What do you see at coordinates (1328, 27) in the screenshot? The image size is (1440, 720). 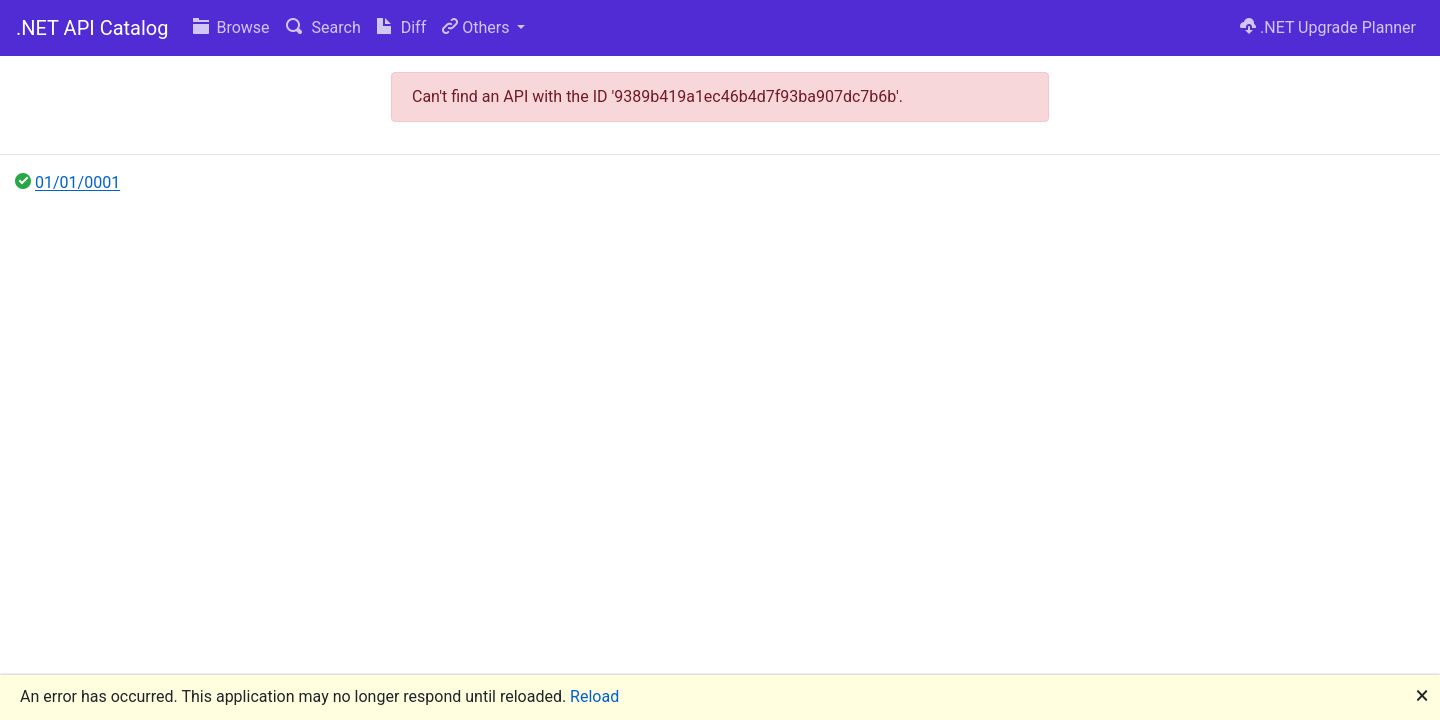 I see `.NET Upgrade Planner` at bounding box center [1328, 27].